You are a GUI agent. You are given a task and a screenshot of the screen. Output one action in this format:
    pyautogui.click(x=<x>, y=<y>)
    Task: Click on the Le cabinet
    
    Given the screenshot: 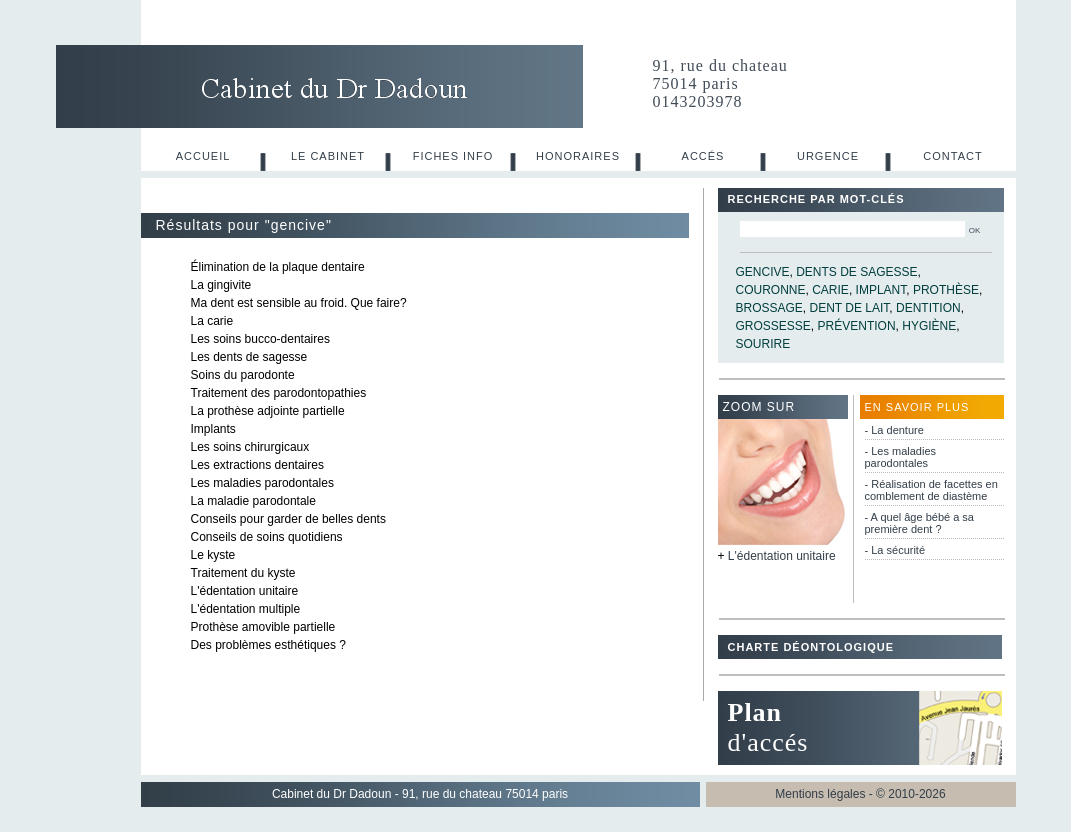 What is the action you would take?
    pyautogui.click(x=328, y=156)
    